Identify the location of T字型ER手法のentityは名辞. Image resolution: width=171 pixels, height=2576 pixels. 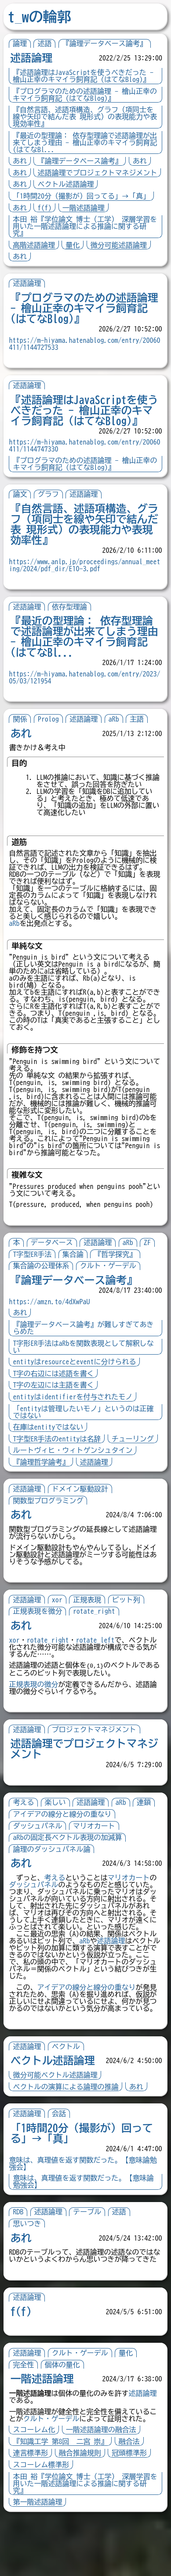
(60, 1459).